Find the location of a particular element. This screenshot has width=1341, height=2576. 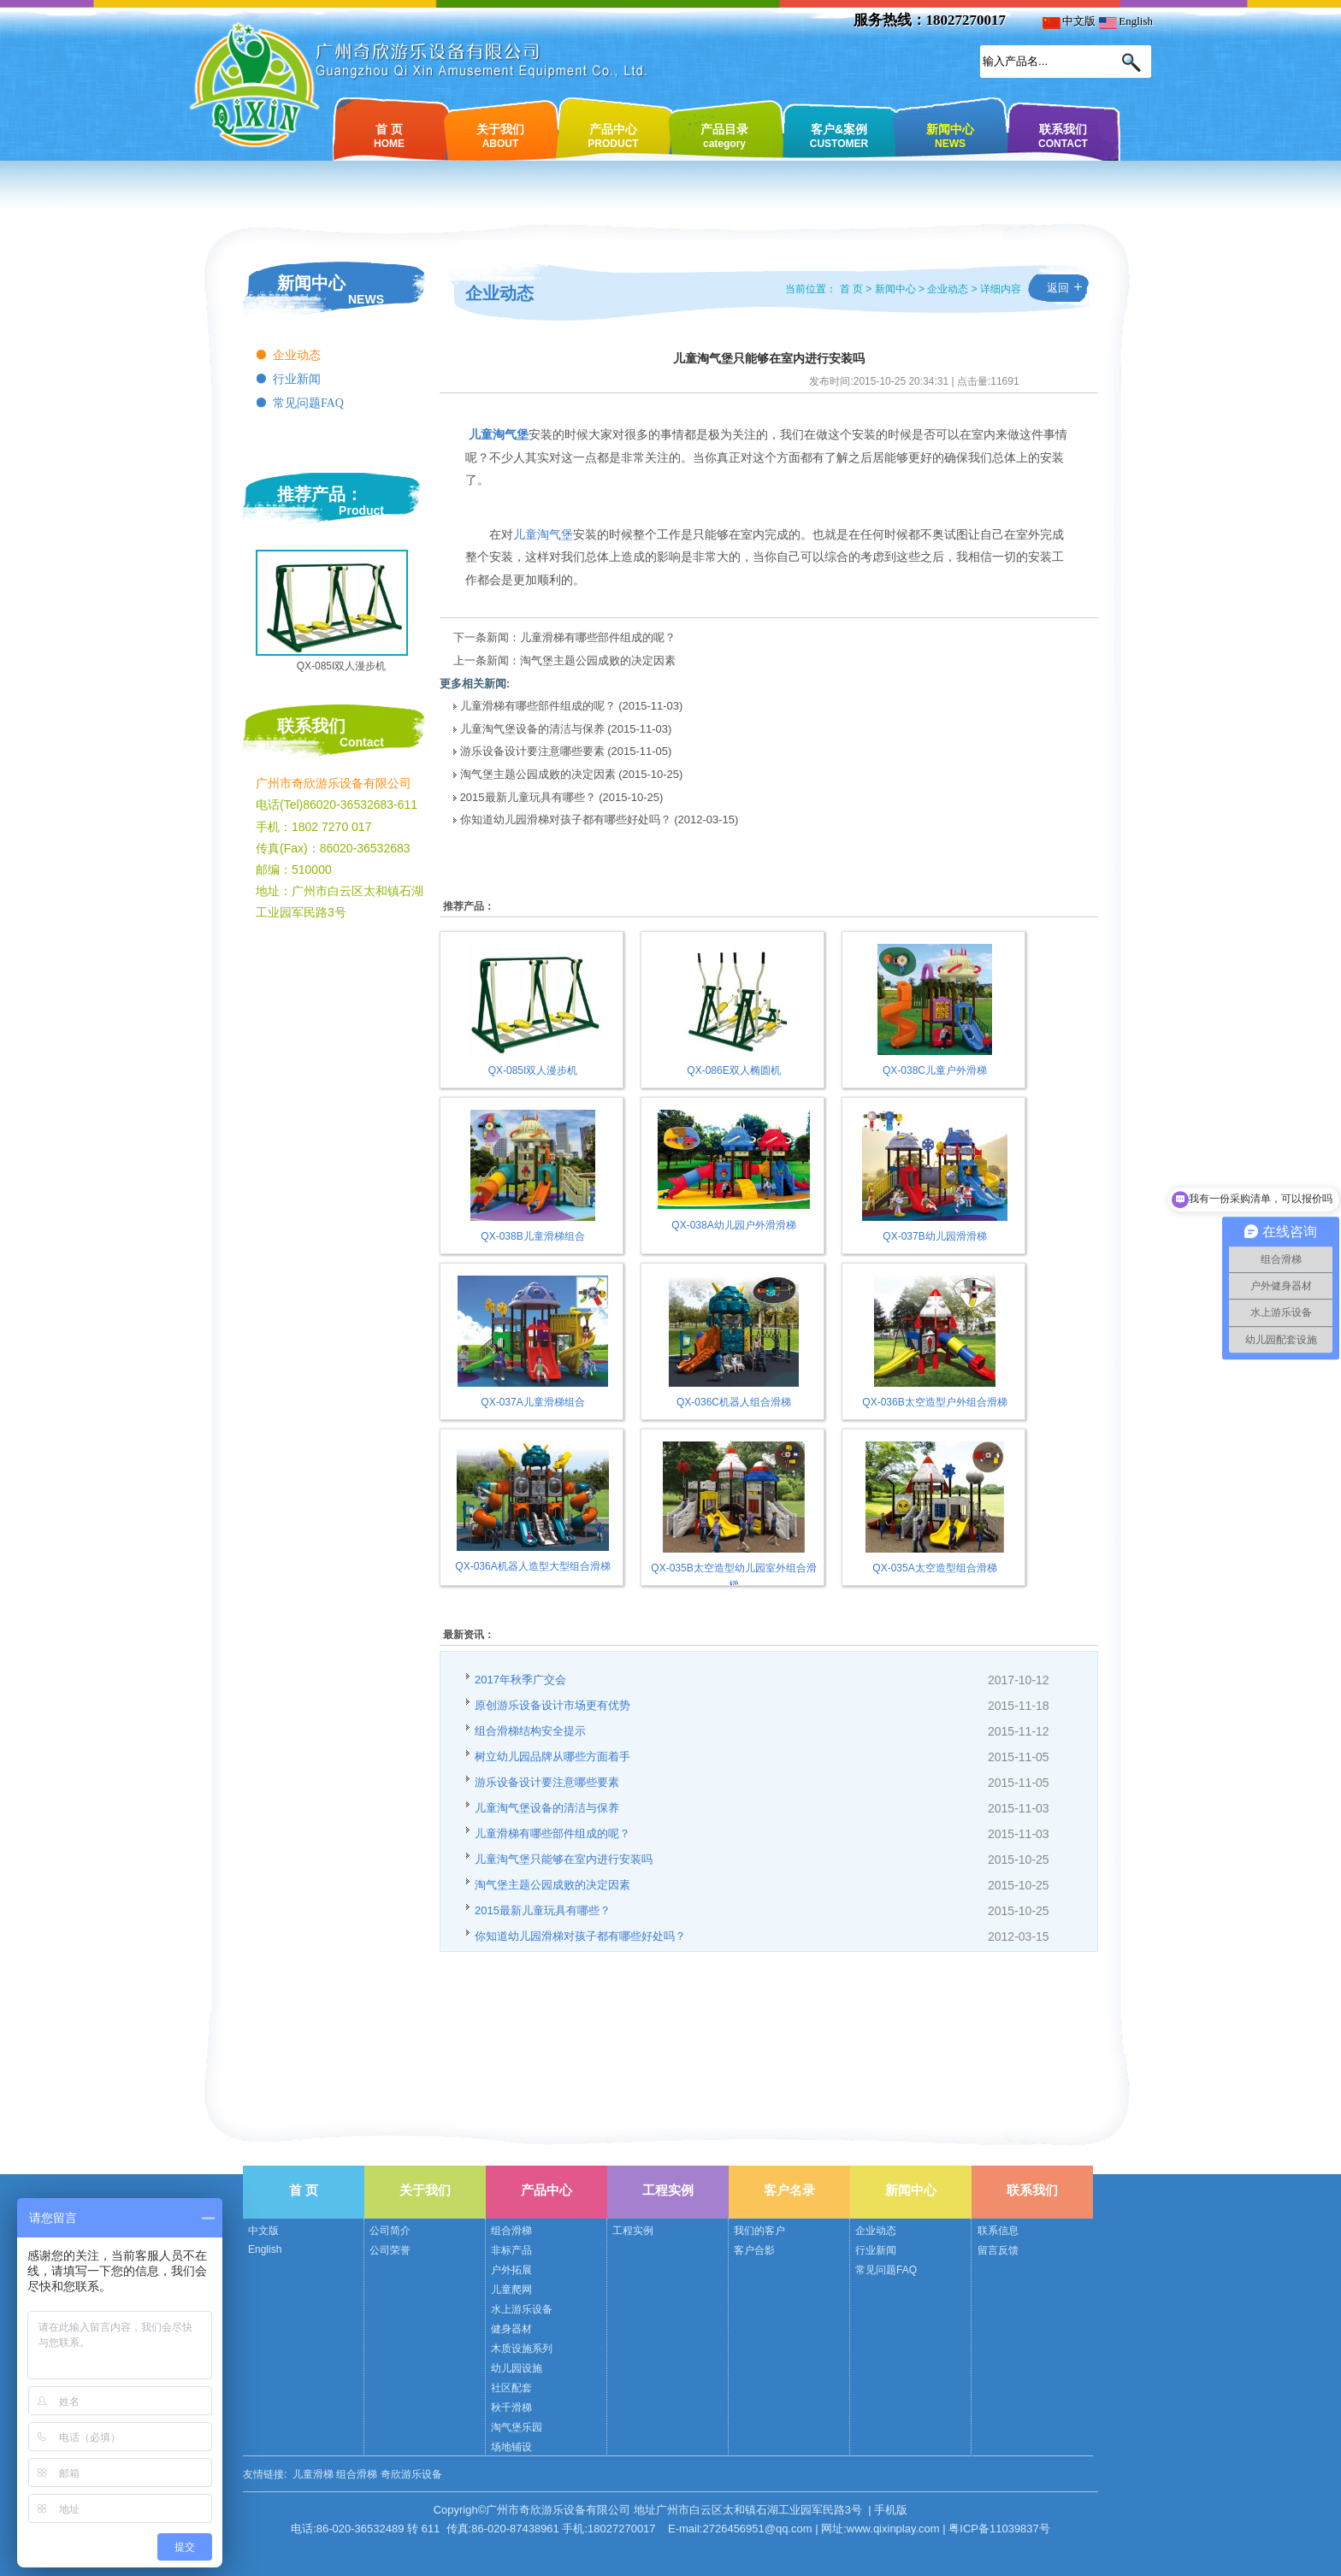

客户&案例 is located at coordinates (839, 134).